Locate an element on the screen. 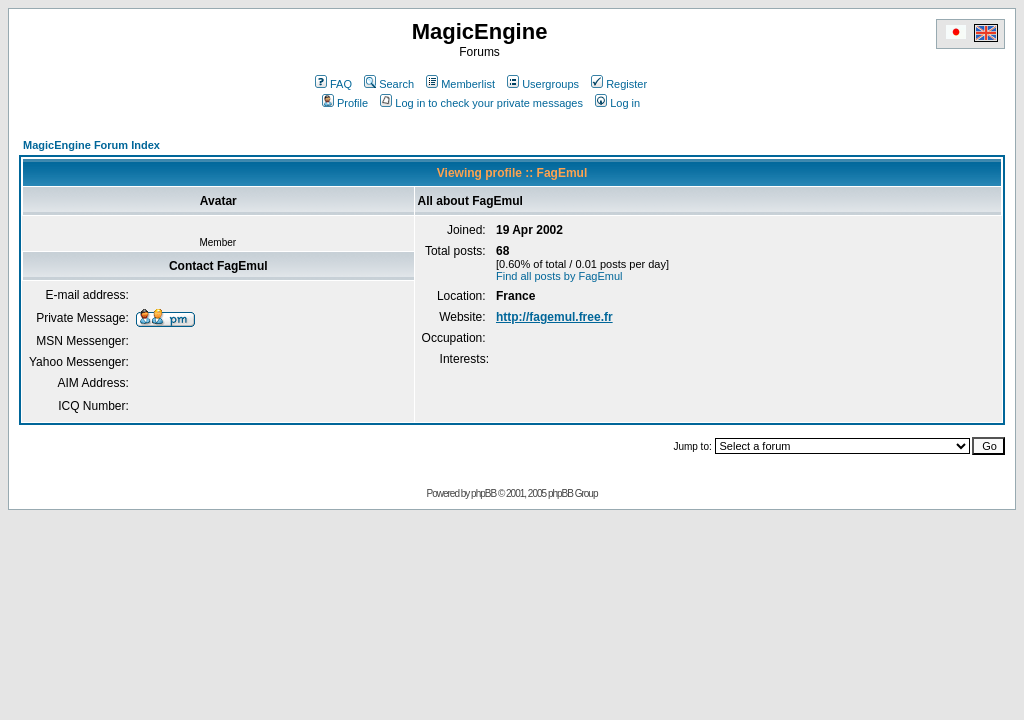 The image size is (1024, 720). Search is located at coordinates (389, 84).